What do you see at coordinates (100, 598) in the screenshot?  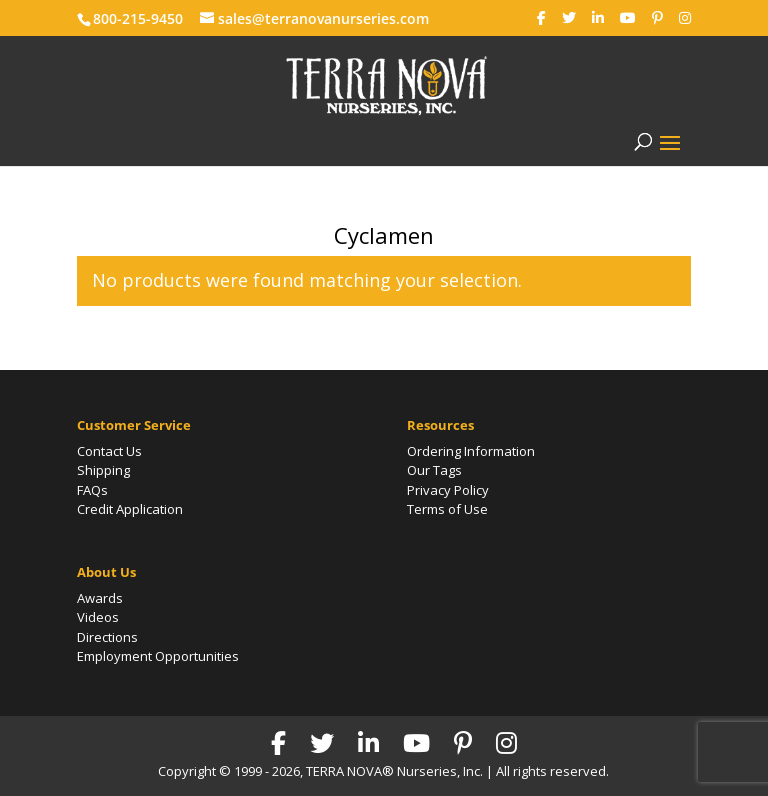 I see `Awards` at bounding box center [100, 598].